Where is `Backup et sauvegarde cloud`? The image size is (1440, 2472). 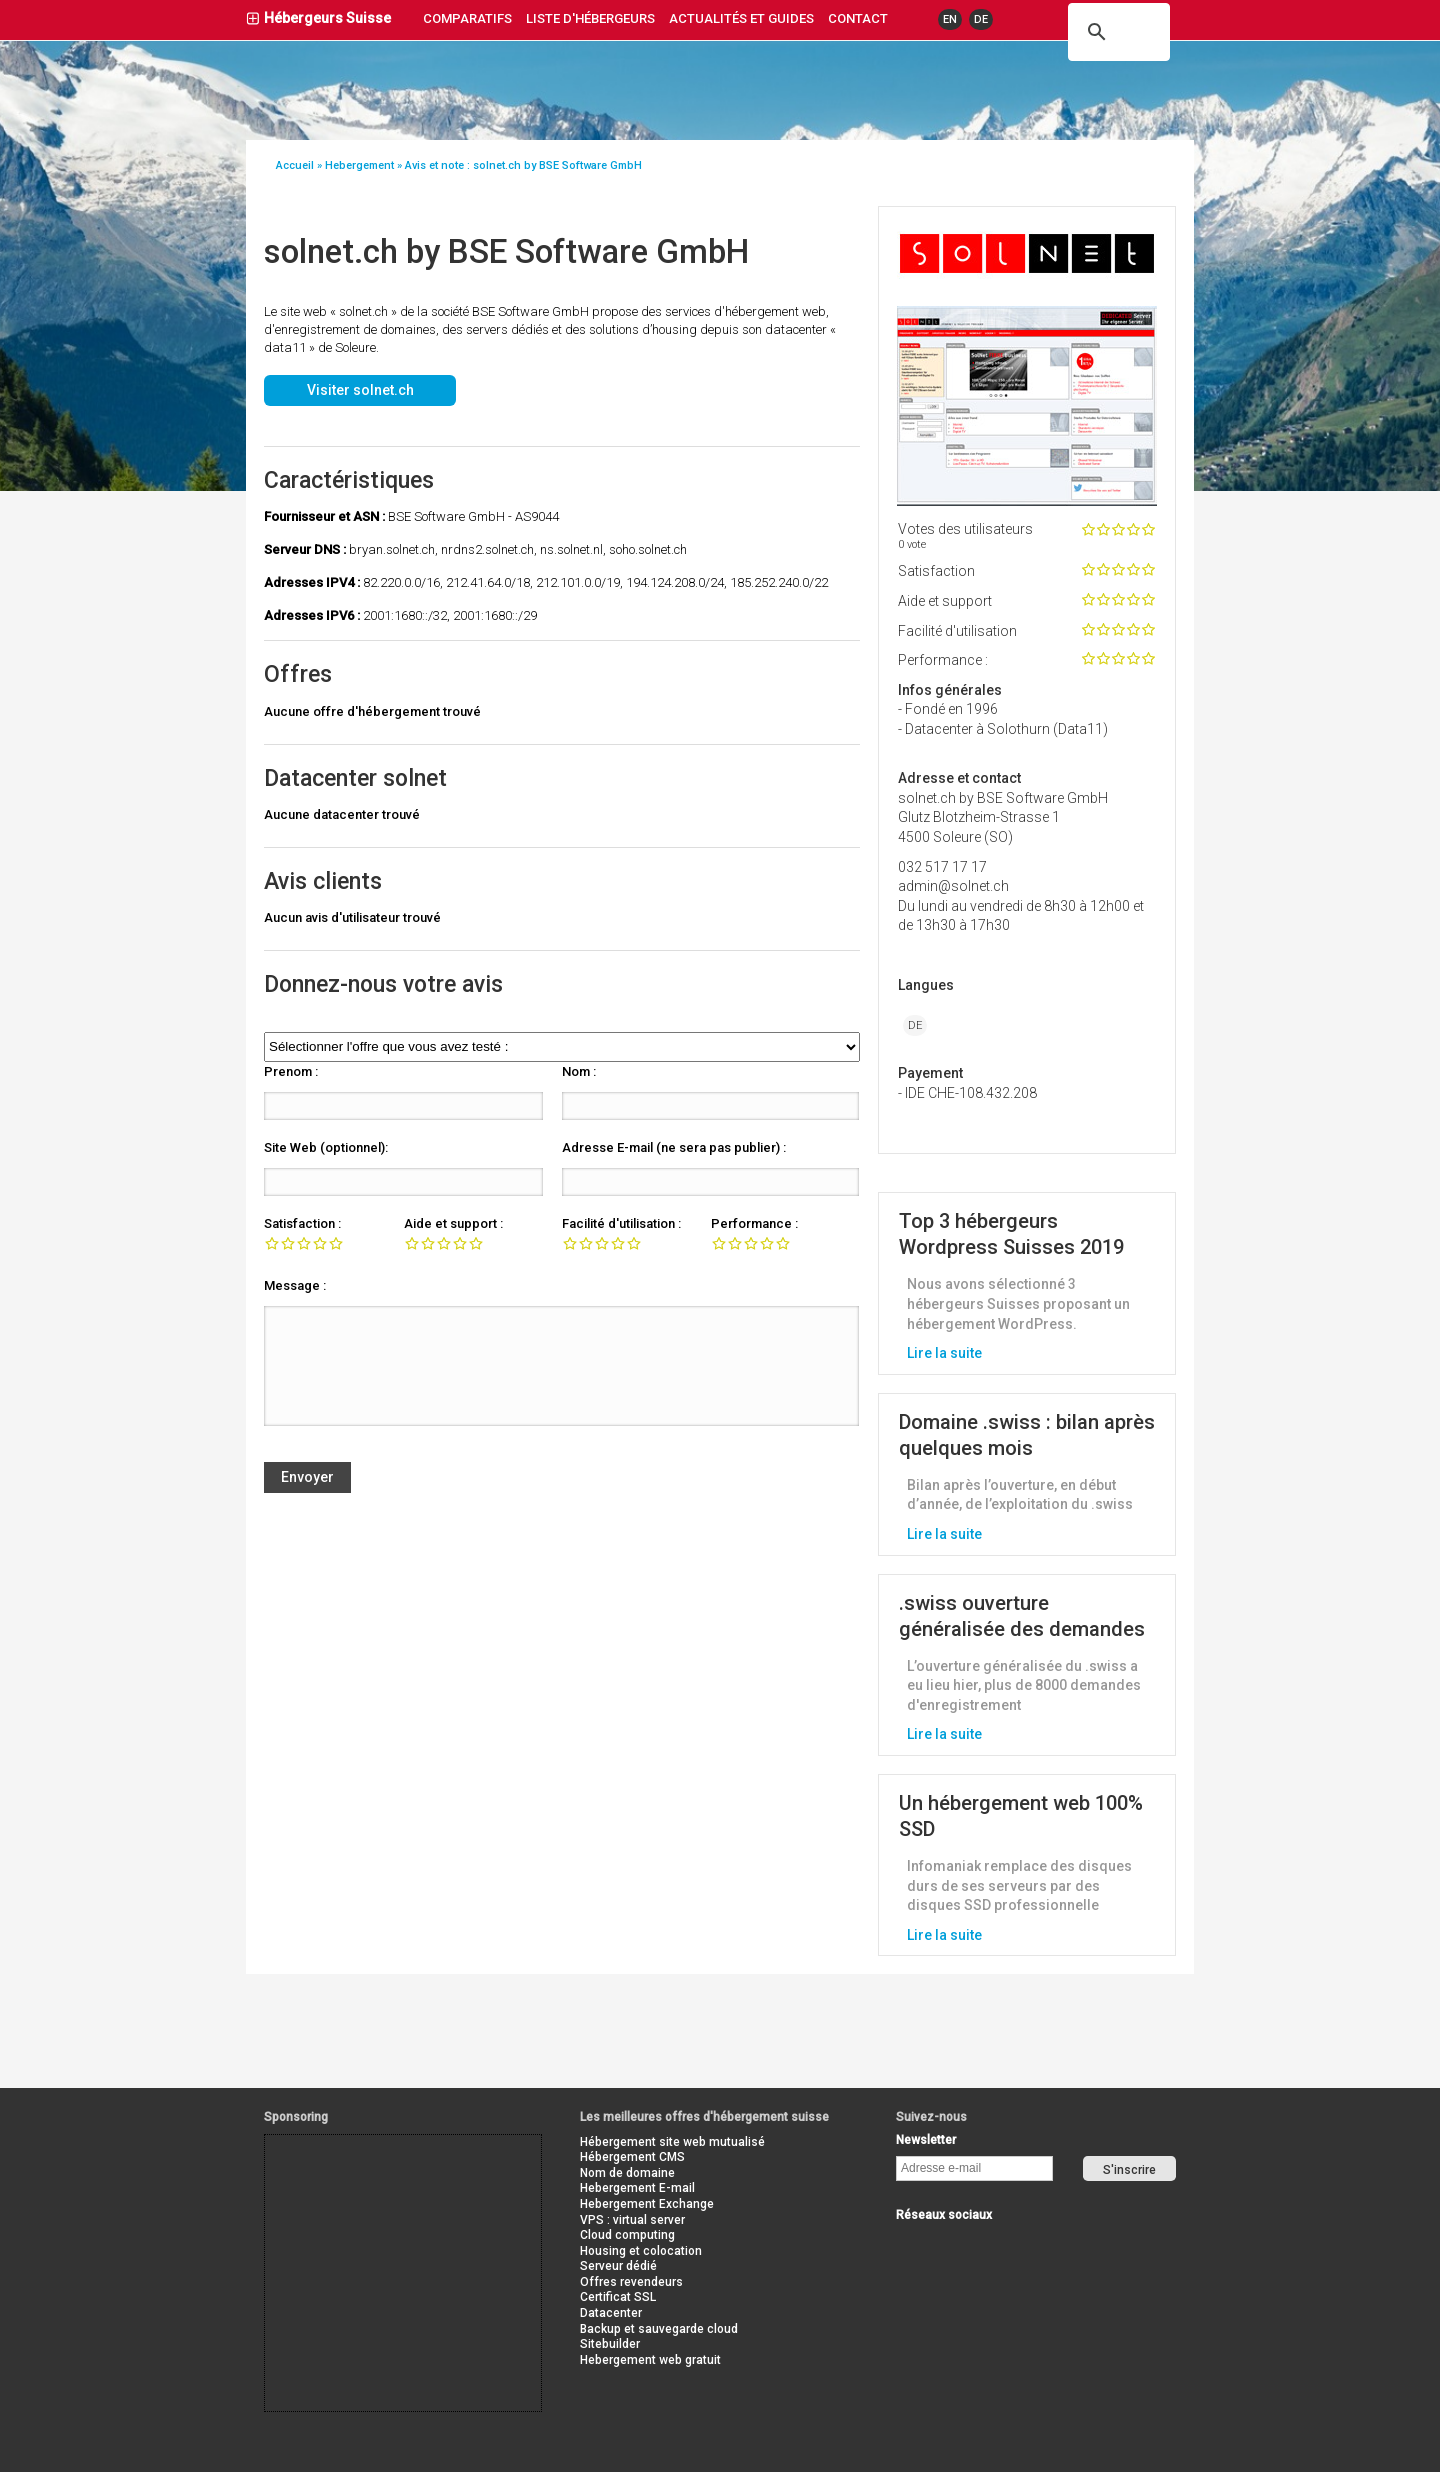 Backup et sauvegarde cloud is located at coordinates (659, 2329).